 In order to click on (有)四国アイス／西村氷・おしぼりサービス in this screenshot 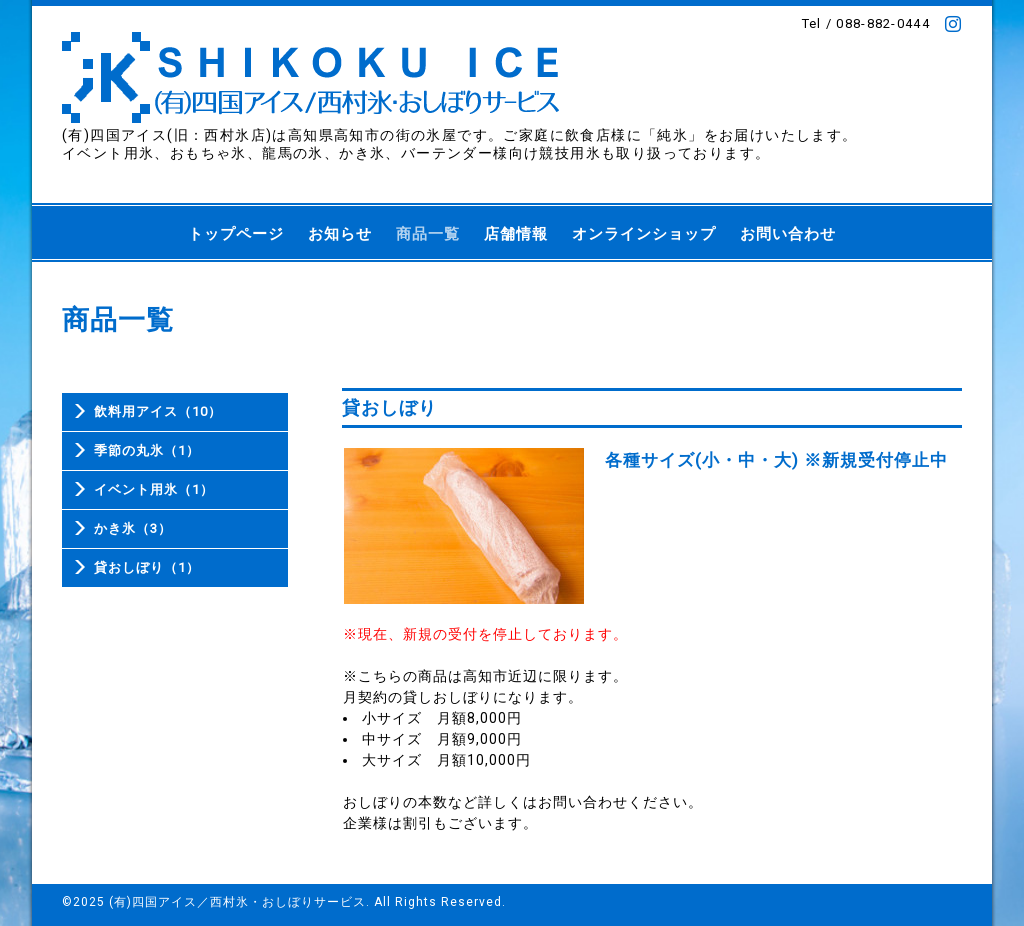, I will do `click(237, 902)`.